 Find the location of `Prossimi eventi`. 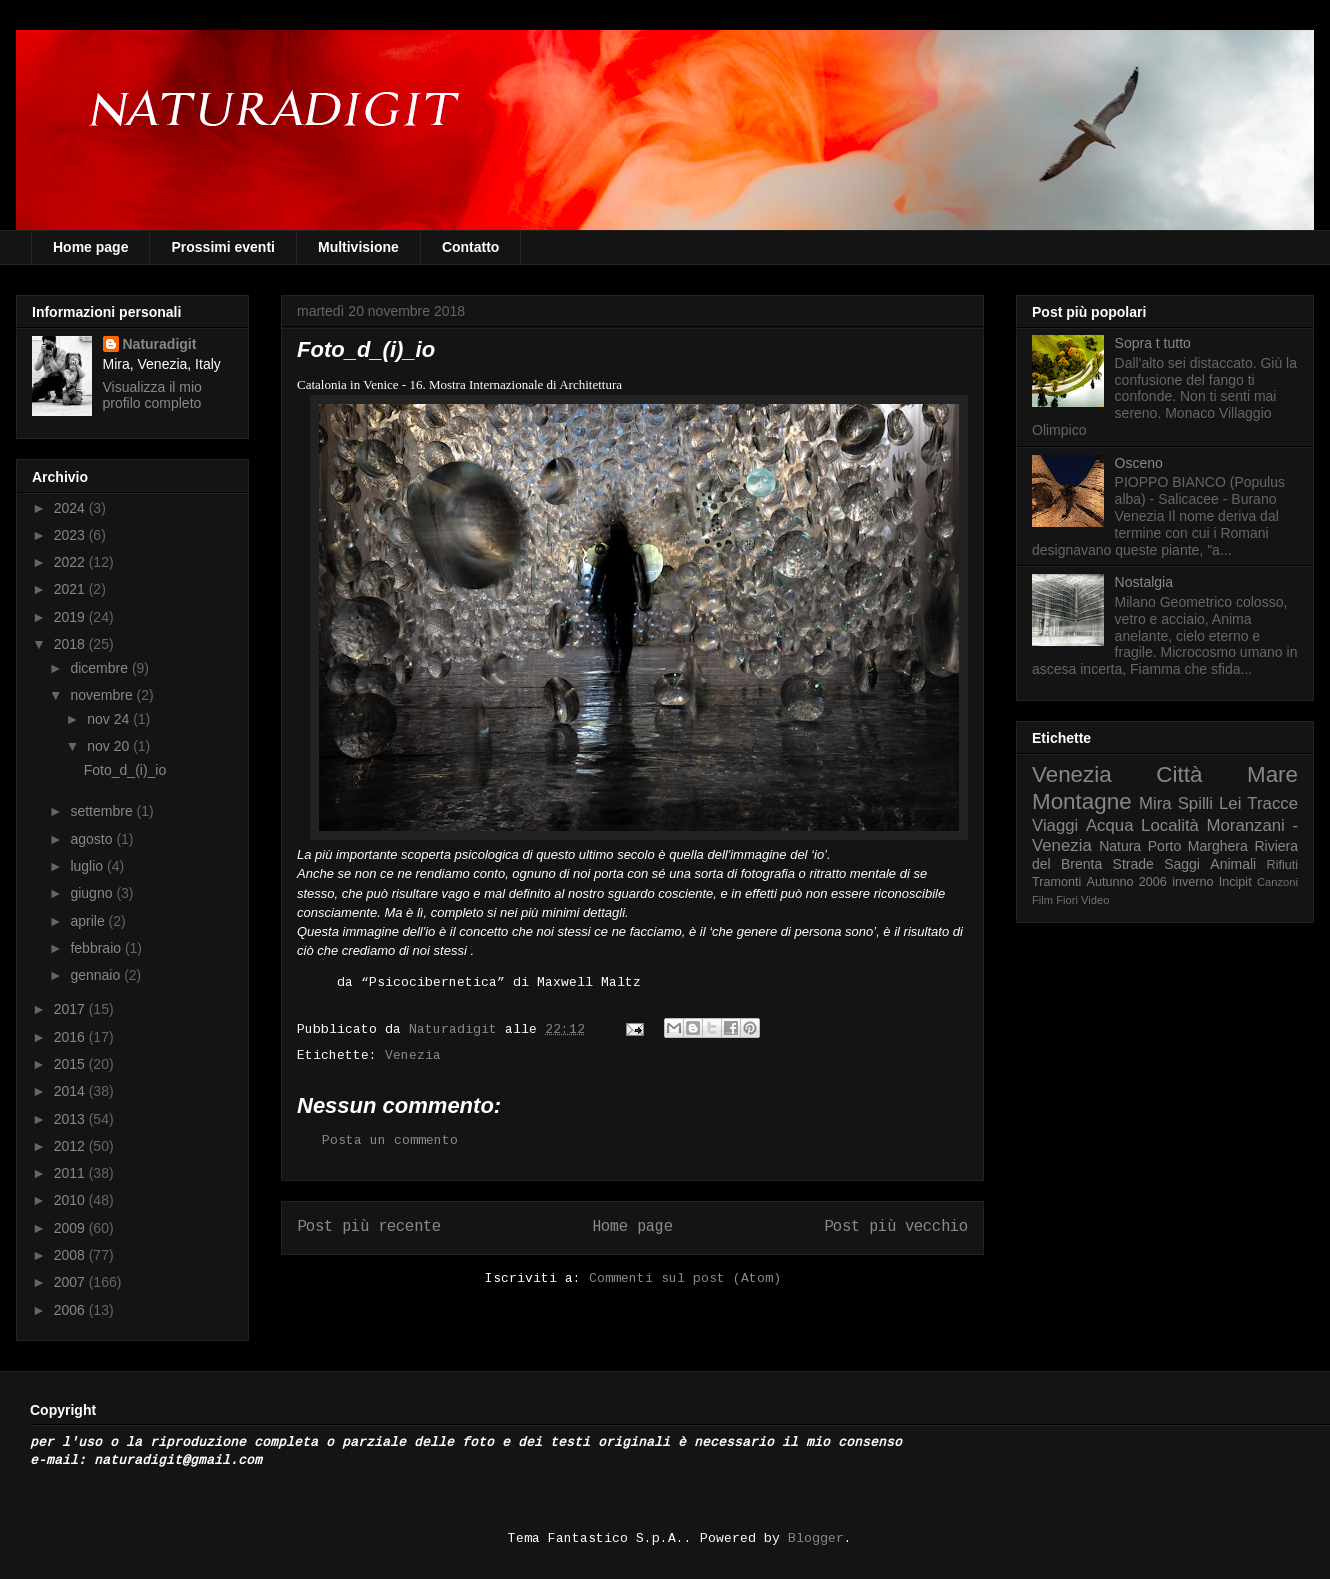

Prossimi eventi is located at coordinates (223, 247).